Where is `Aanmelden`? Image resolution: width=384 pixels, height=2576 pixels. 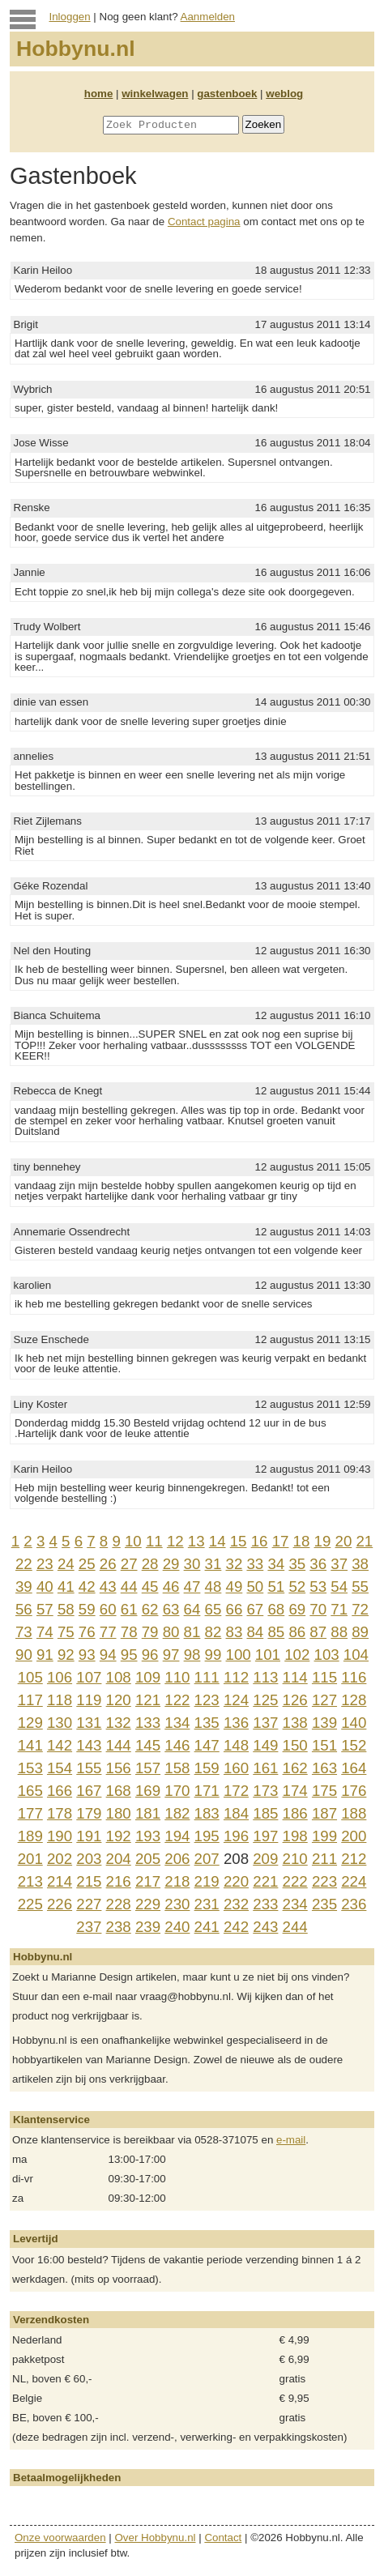 Aanmelden is located at coordinates (208, 17).